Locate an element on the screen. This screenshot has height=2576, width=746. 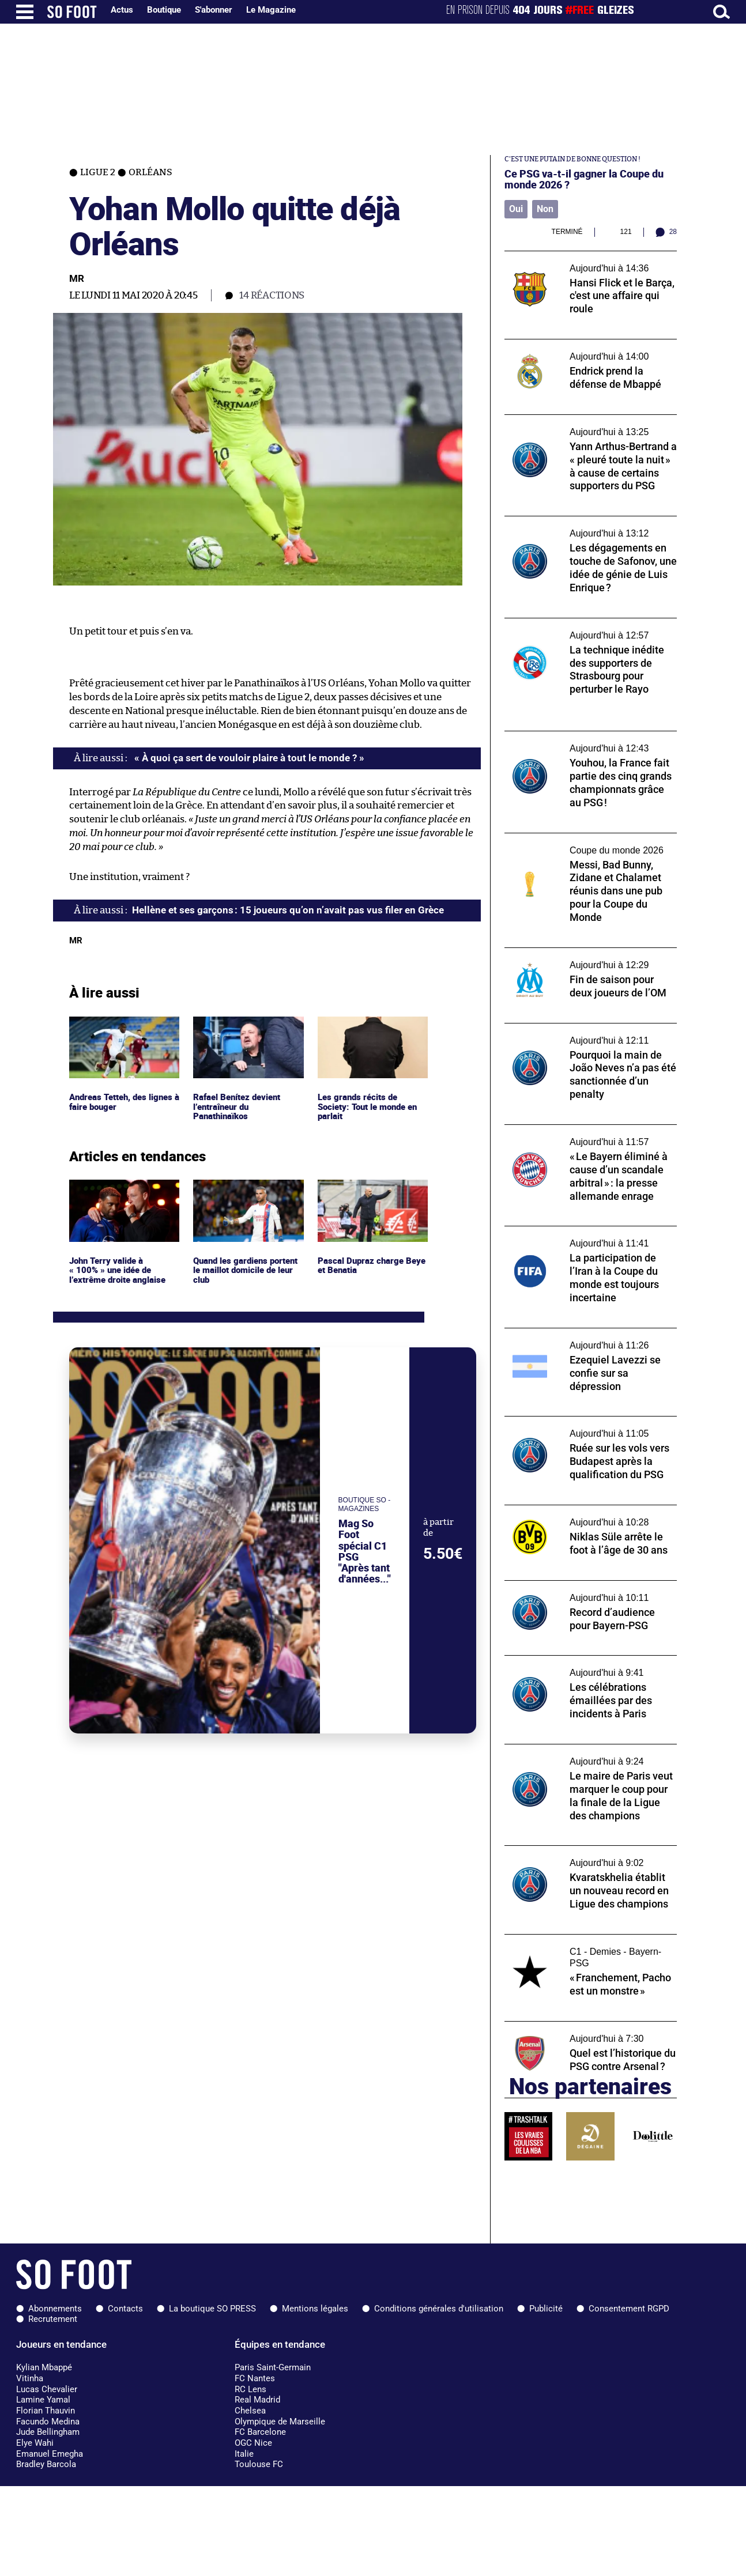
Facundo Medina is located at coordinates (48, 2421).